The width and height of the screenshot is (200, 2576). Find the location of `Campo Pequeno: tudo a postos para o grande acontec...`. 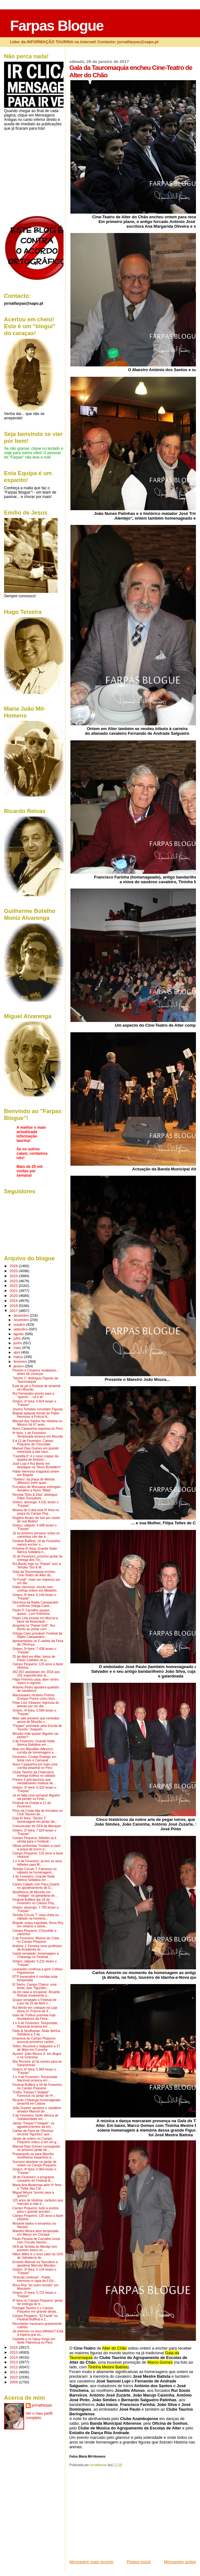

Campo Pequeno: tudo a postos para o grande acontec... is located at coordinates (36, 2209).